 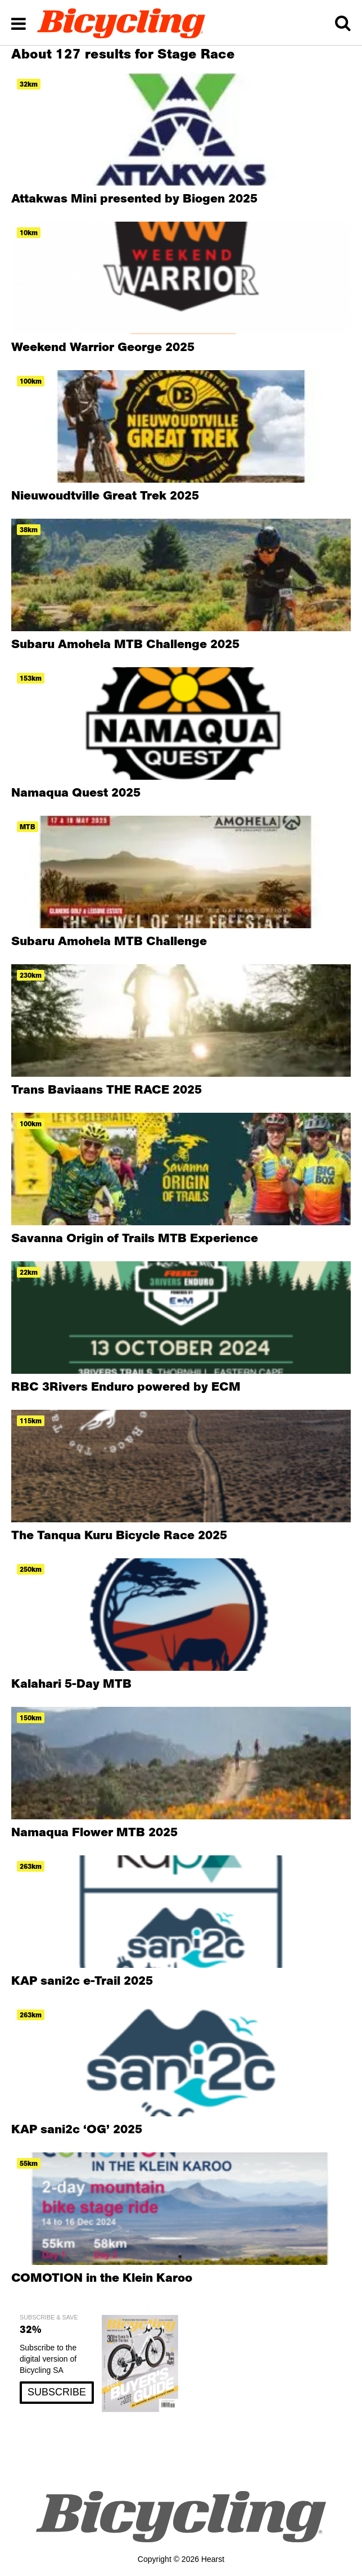 What do you see at coordinates (76, 792) in the screenshot?
I see `Namaqua Quest 2025` at bounding box center [76, 792].